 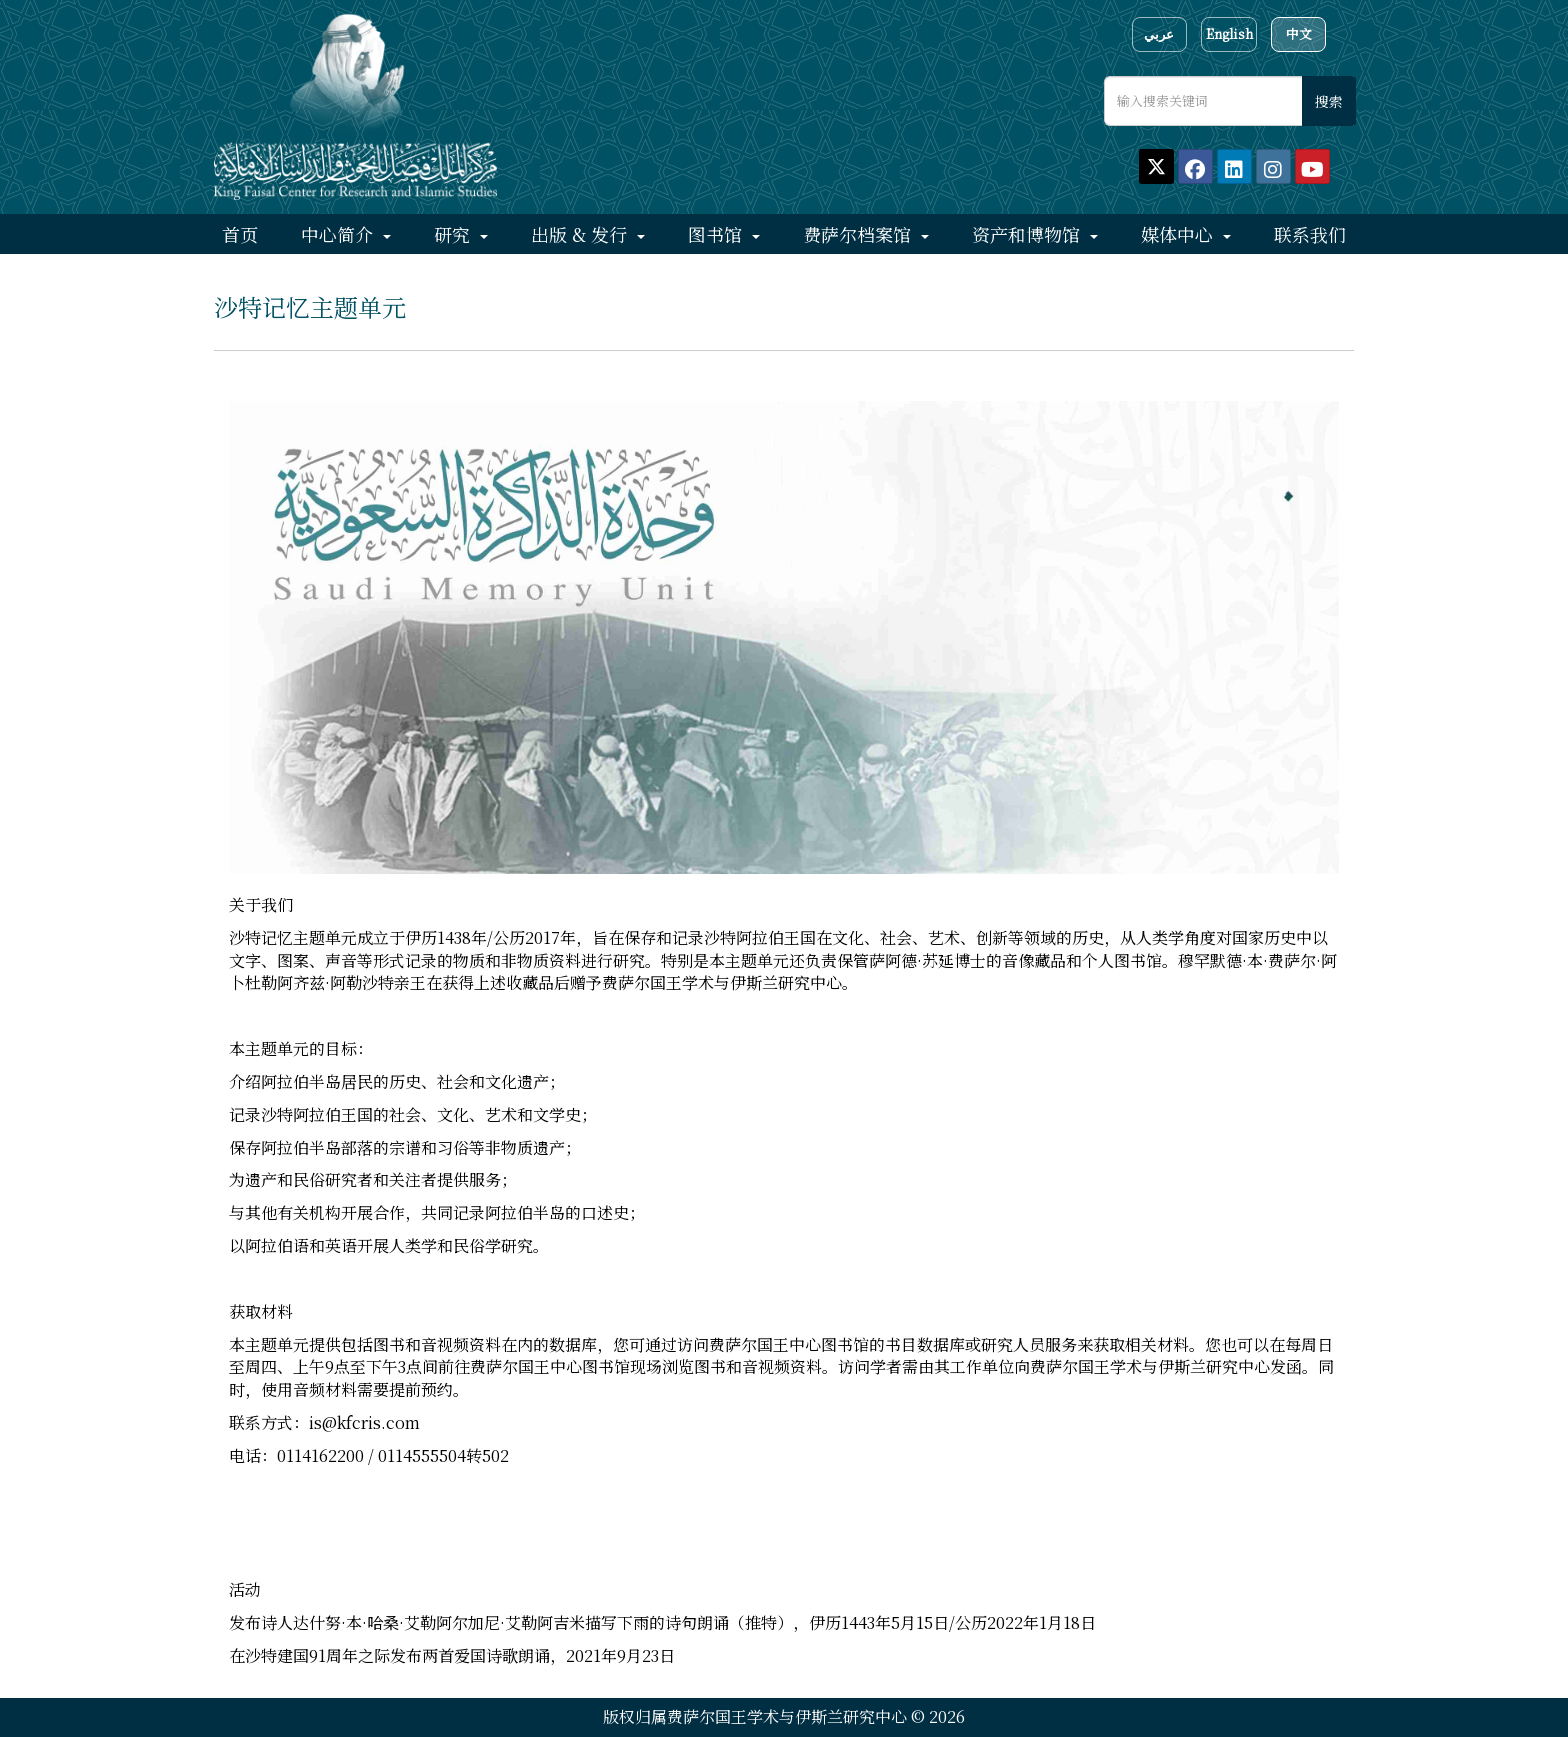 I want to click on 费萨尔档案馆, so click(x=859, y=234).